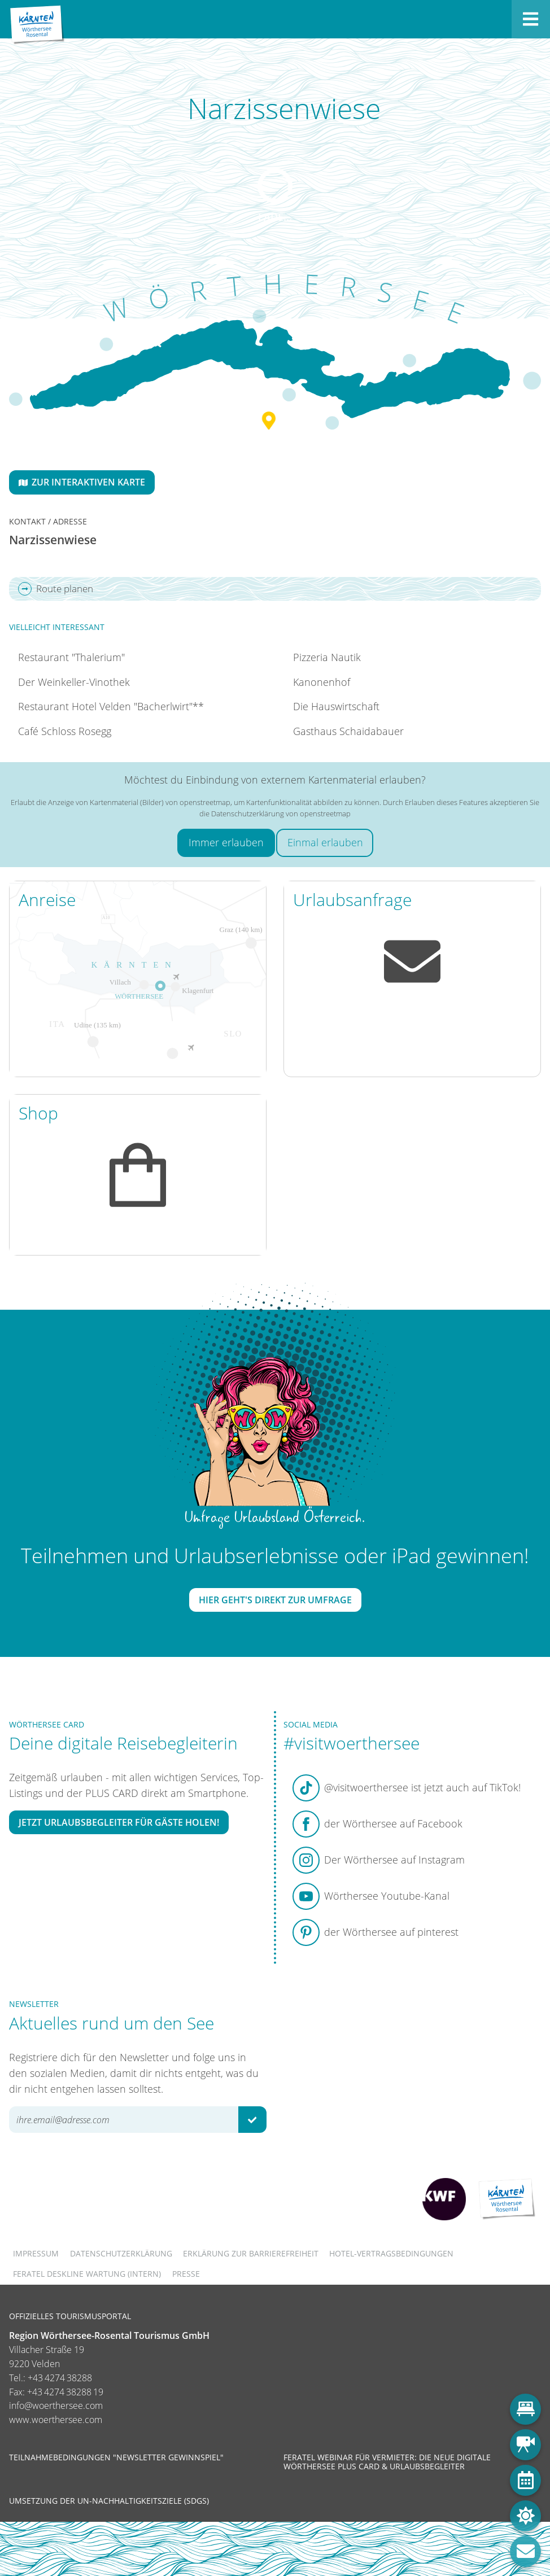  What do you see at coordinates (71, 657) in the screenshot?
I see `Restaurant "Thalerium"` at bounding box center [71, 657].